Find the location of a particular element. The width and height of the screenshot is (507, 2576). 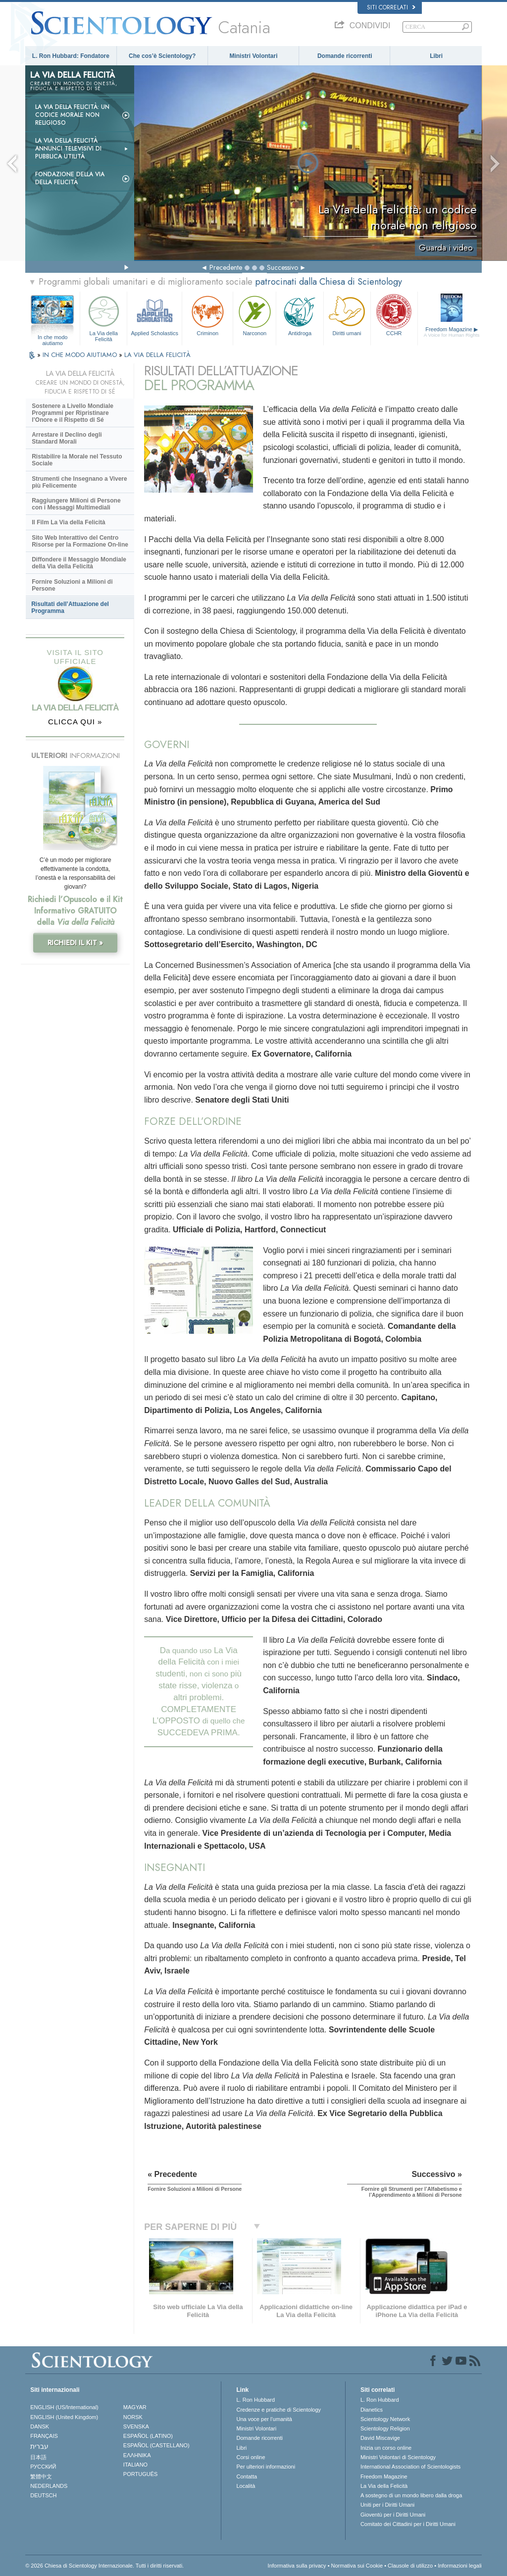

Normativa sui Cookie is located at coordinates (357, 2566).